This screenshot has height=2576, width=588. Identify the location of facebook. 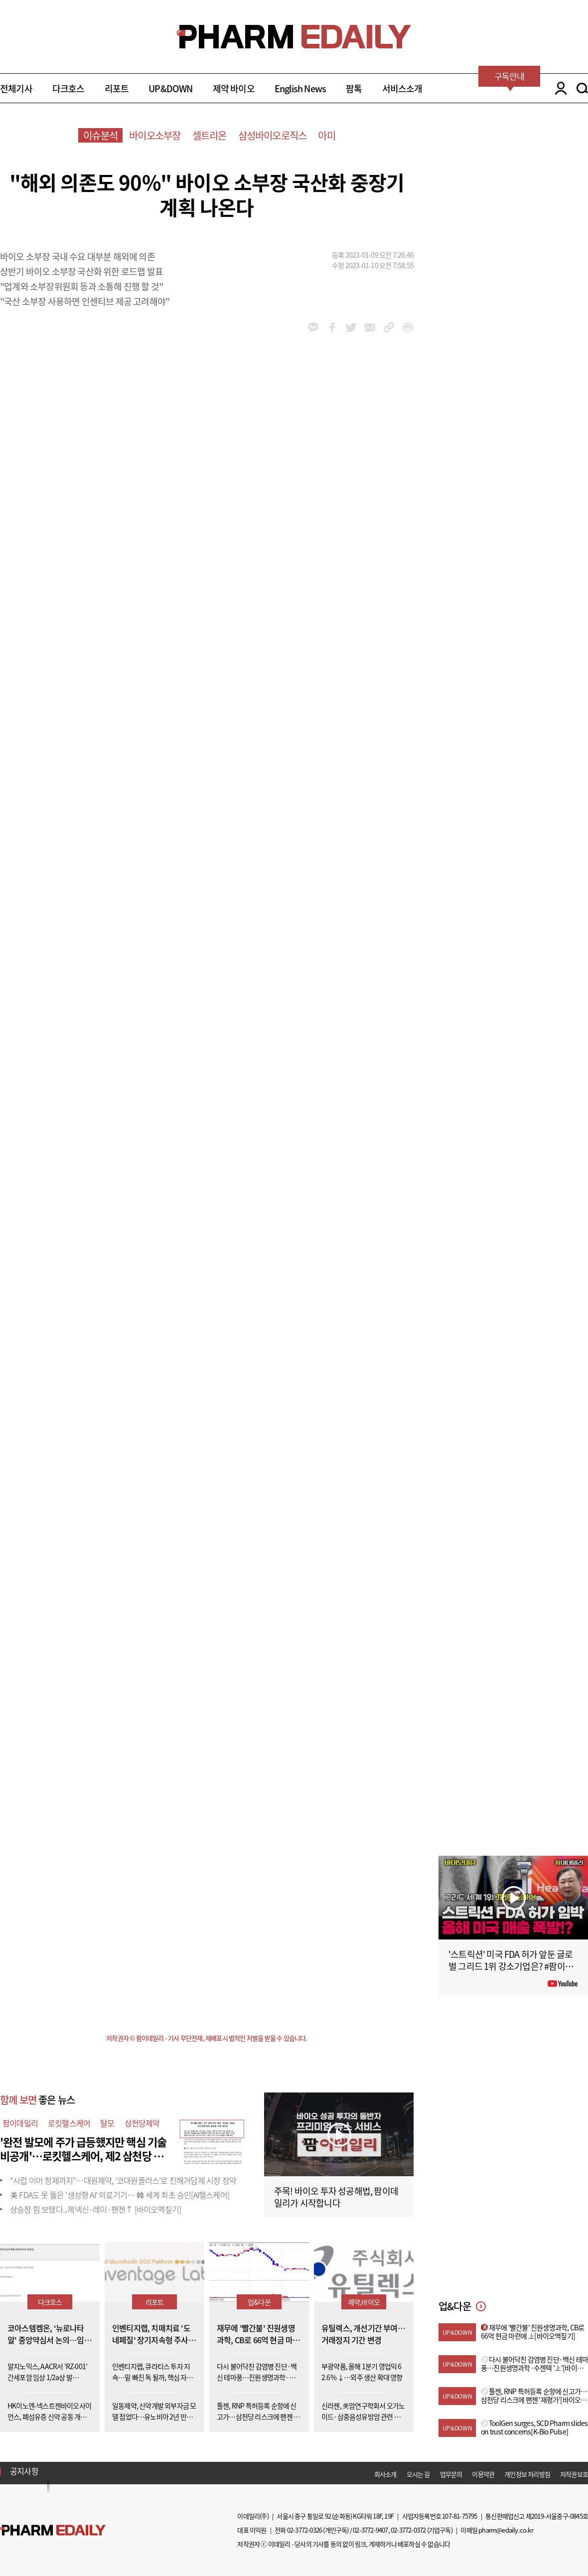
(332, 327).